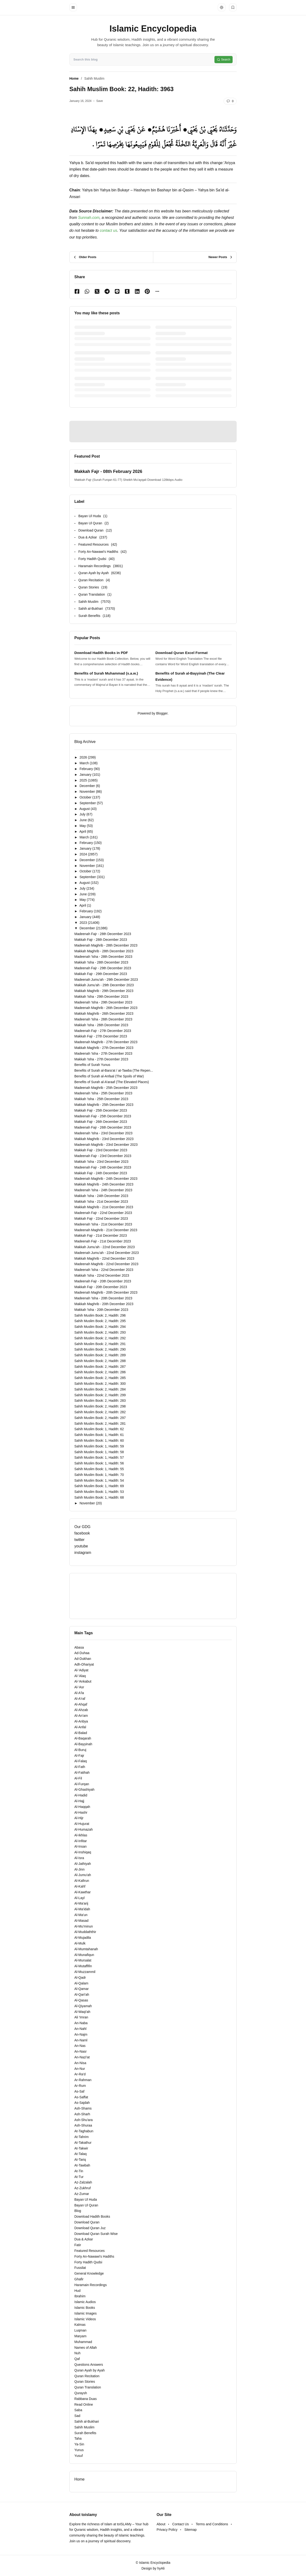 The width and height of the screenshot is (306, 2576). Describe the element at coordinates (80, 1761) in the screenshot. I see `Al-Falaq` at that location.